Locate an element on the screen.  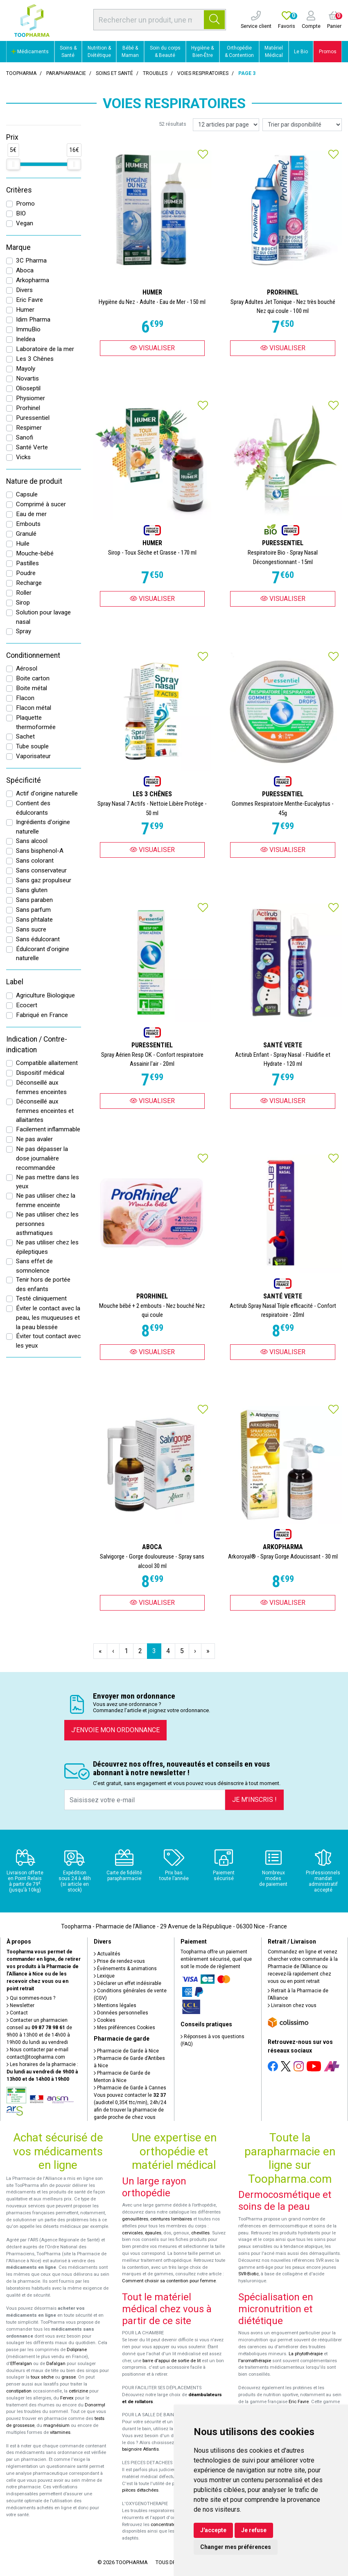
Marque is located at coordinates (18, 247).